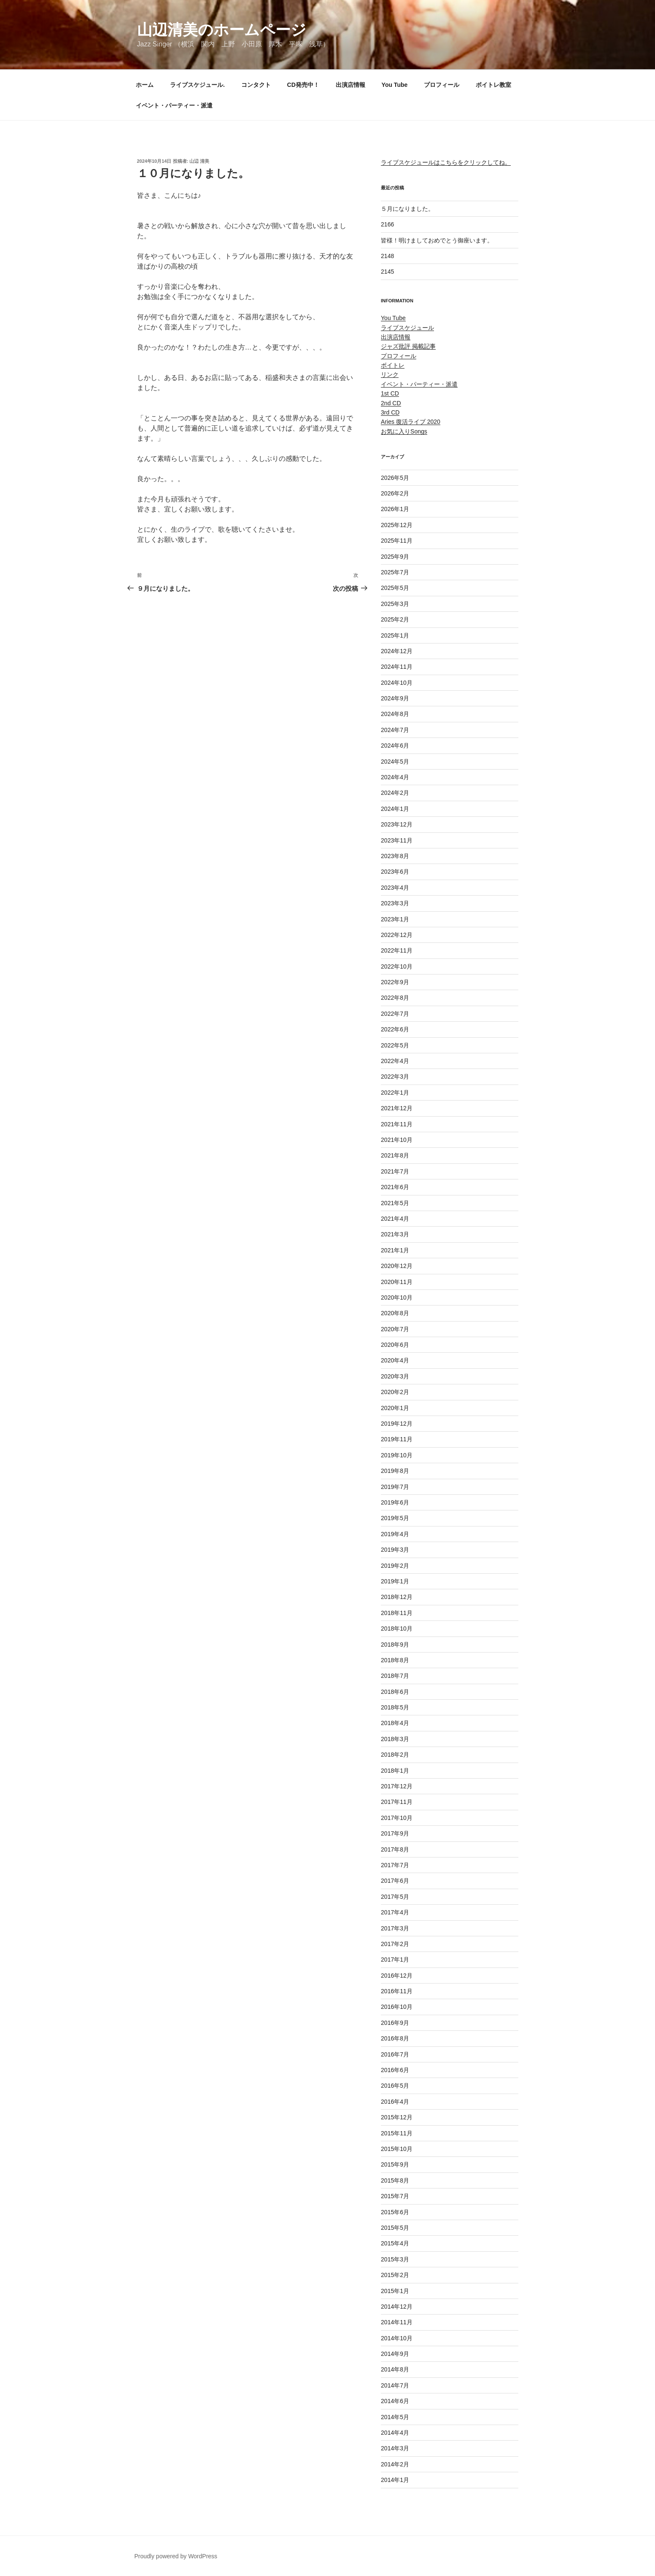  I want to click on 2014年10月, so click(396, 2338).